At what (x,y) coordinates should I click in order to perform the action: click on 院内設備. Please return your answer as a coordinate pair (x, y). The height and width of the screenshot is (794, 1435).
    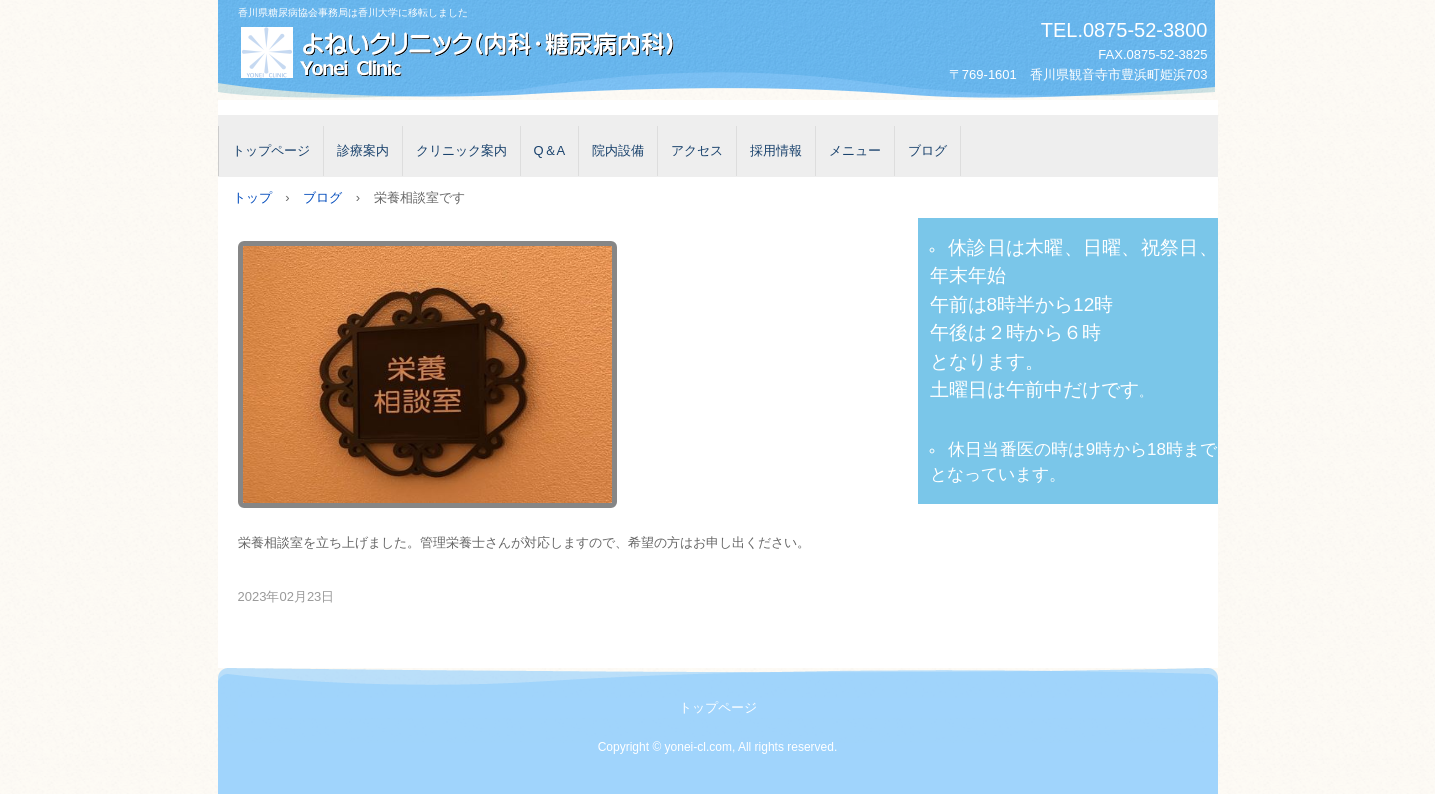
    Looking at the image, I should click on (618, 150).